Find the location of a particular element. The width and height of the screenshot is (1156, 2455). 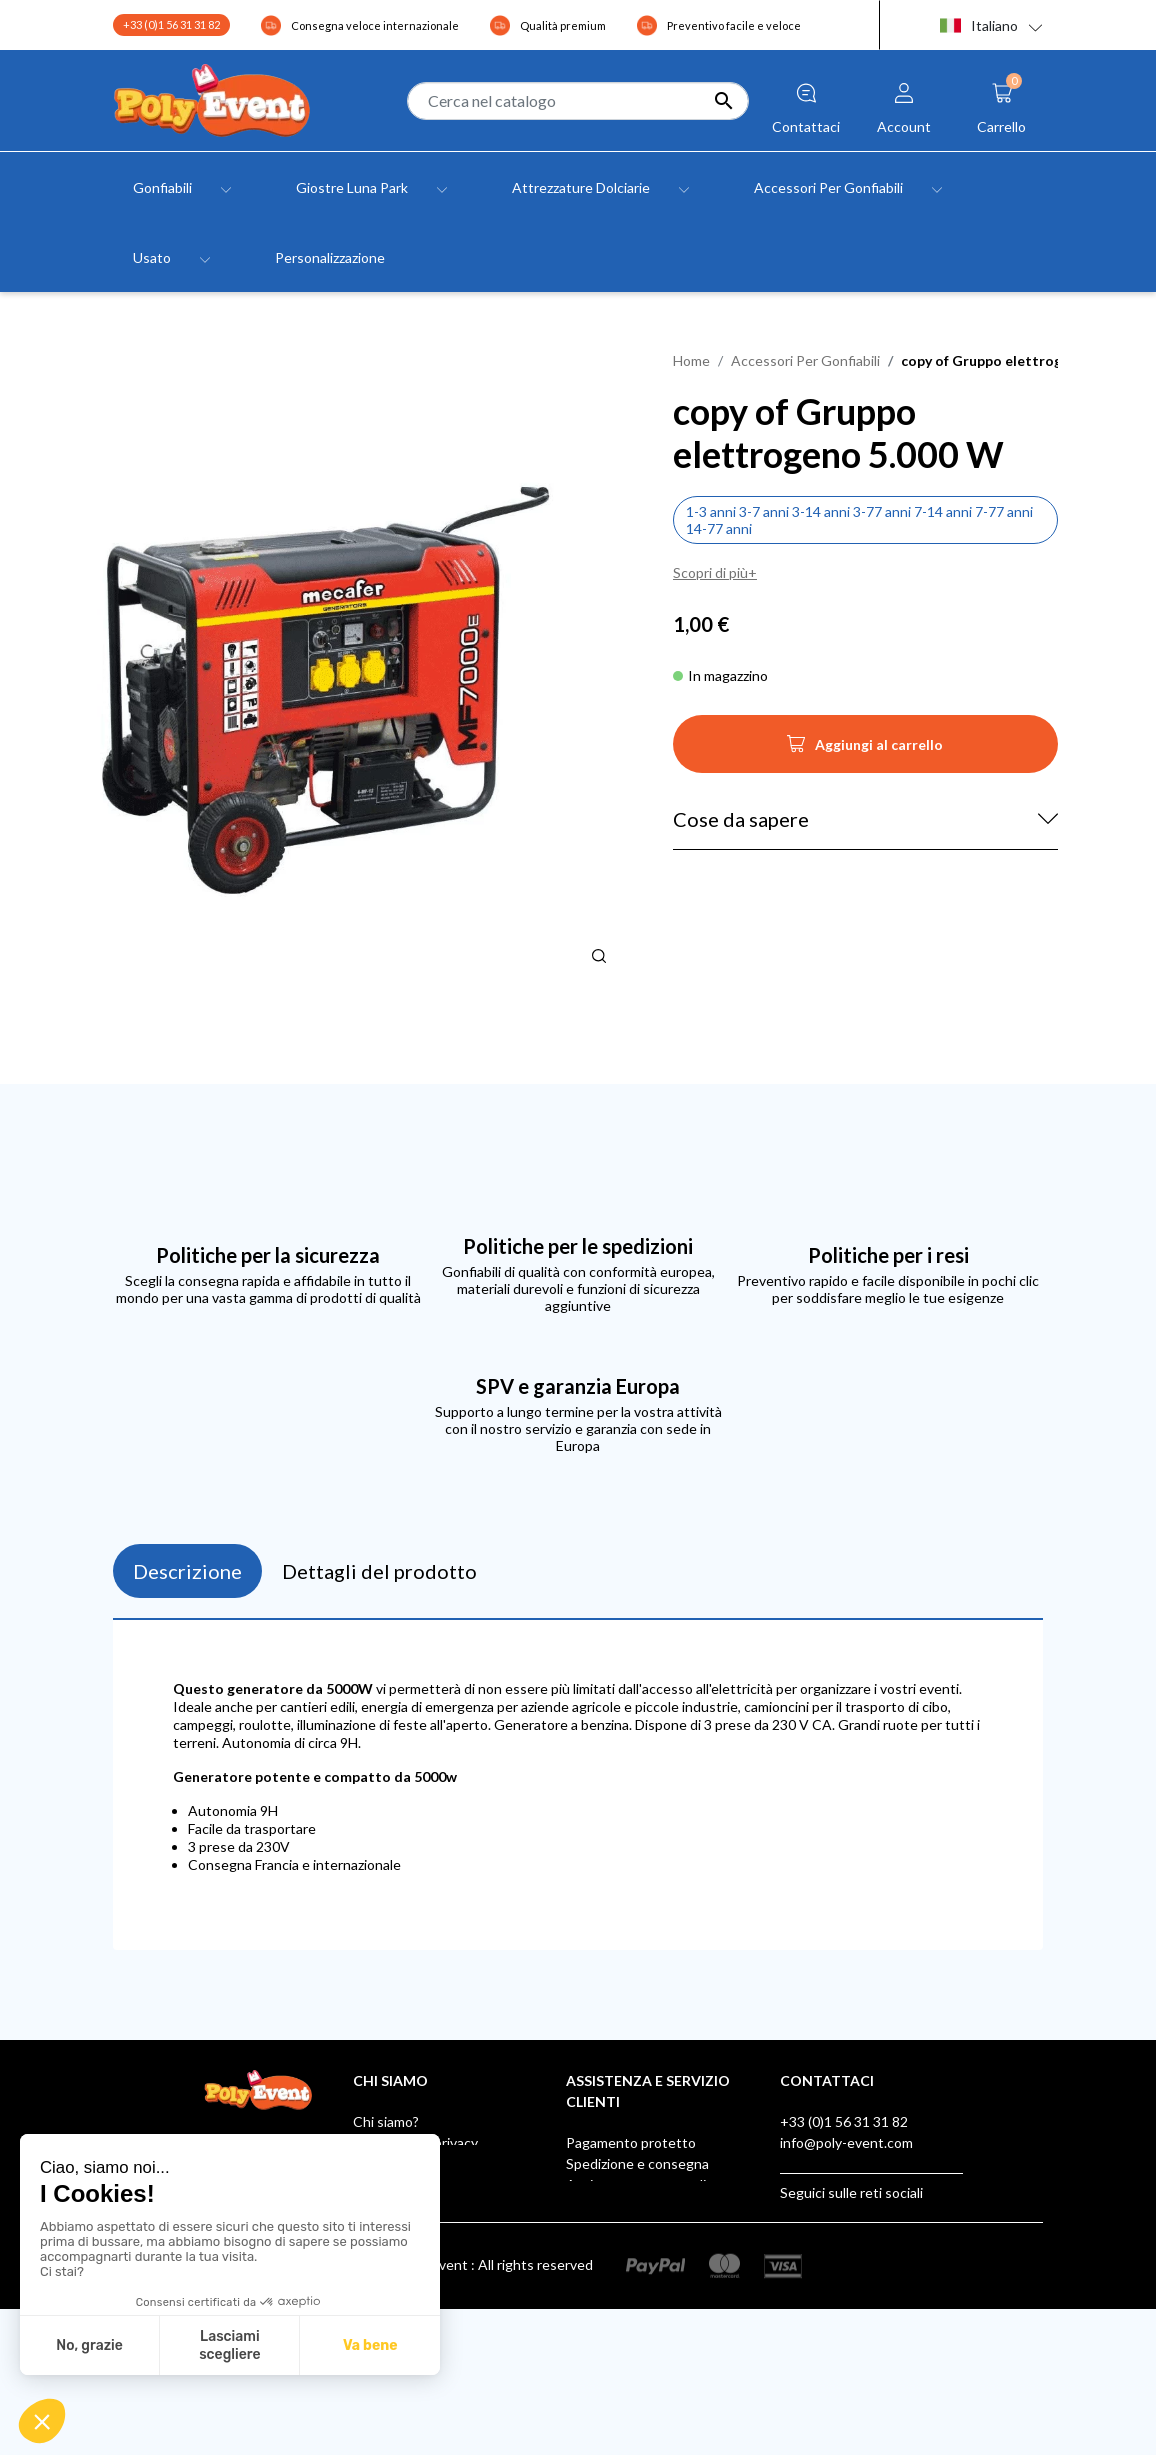

Descrizione [tab] is located at coordinates (187, 1571).